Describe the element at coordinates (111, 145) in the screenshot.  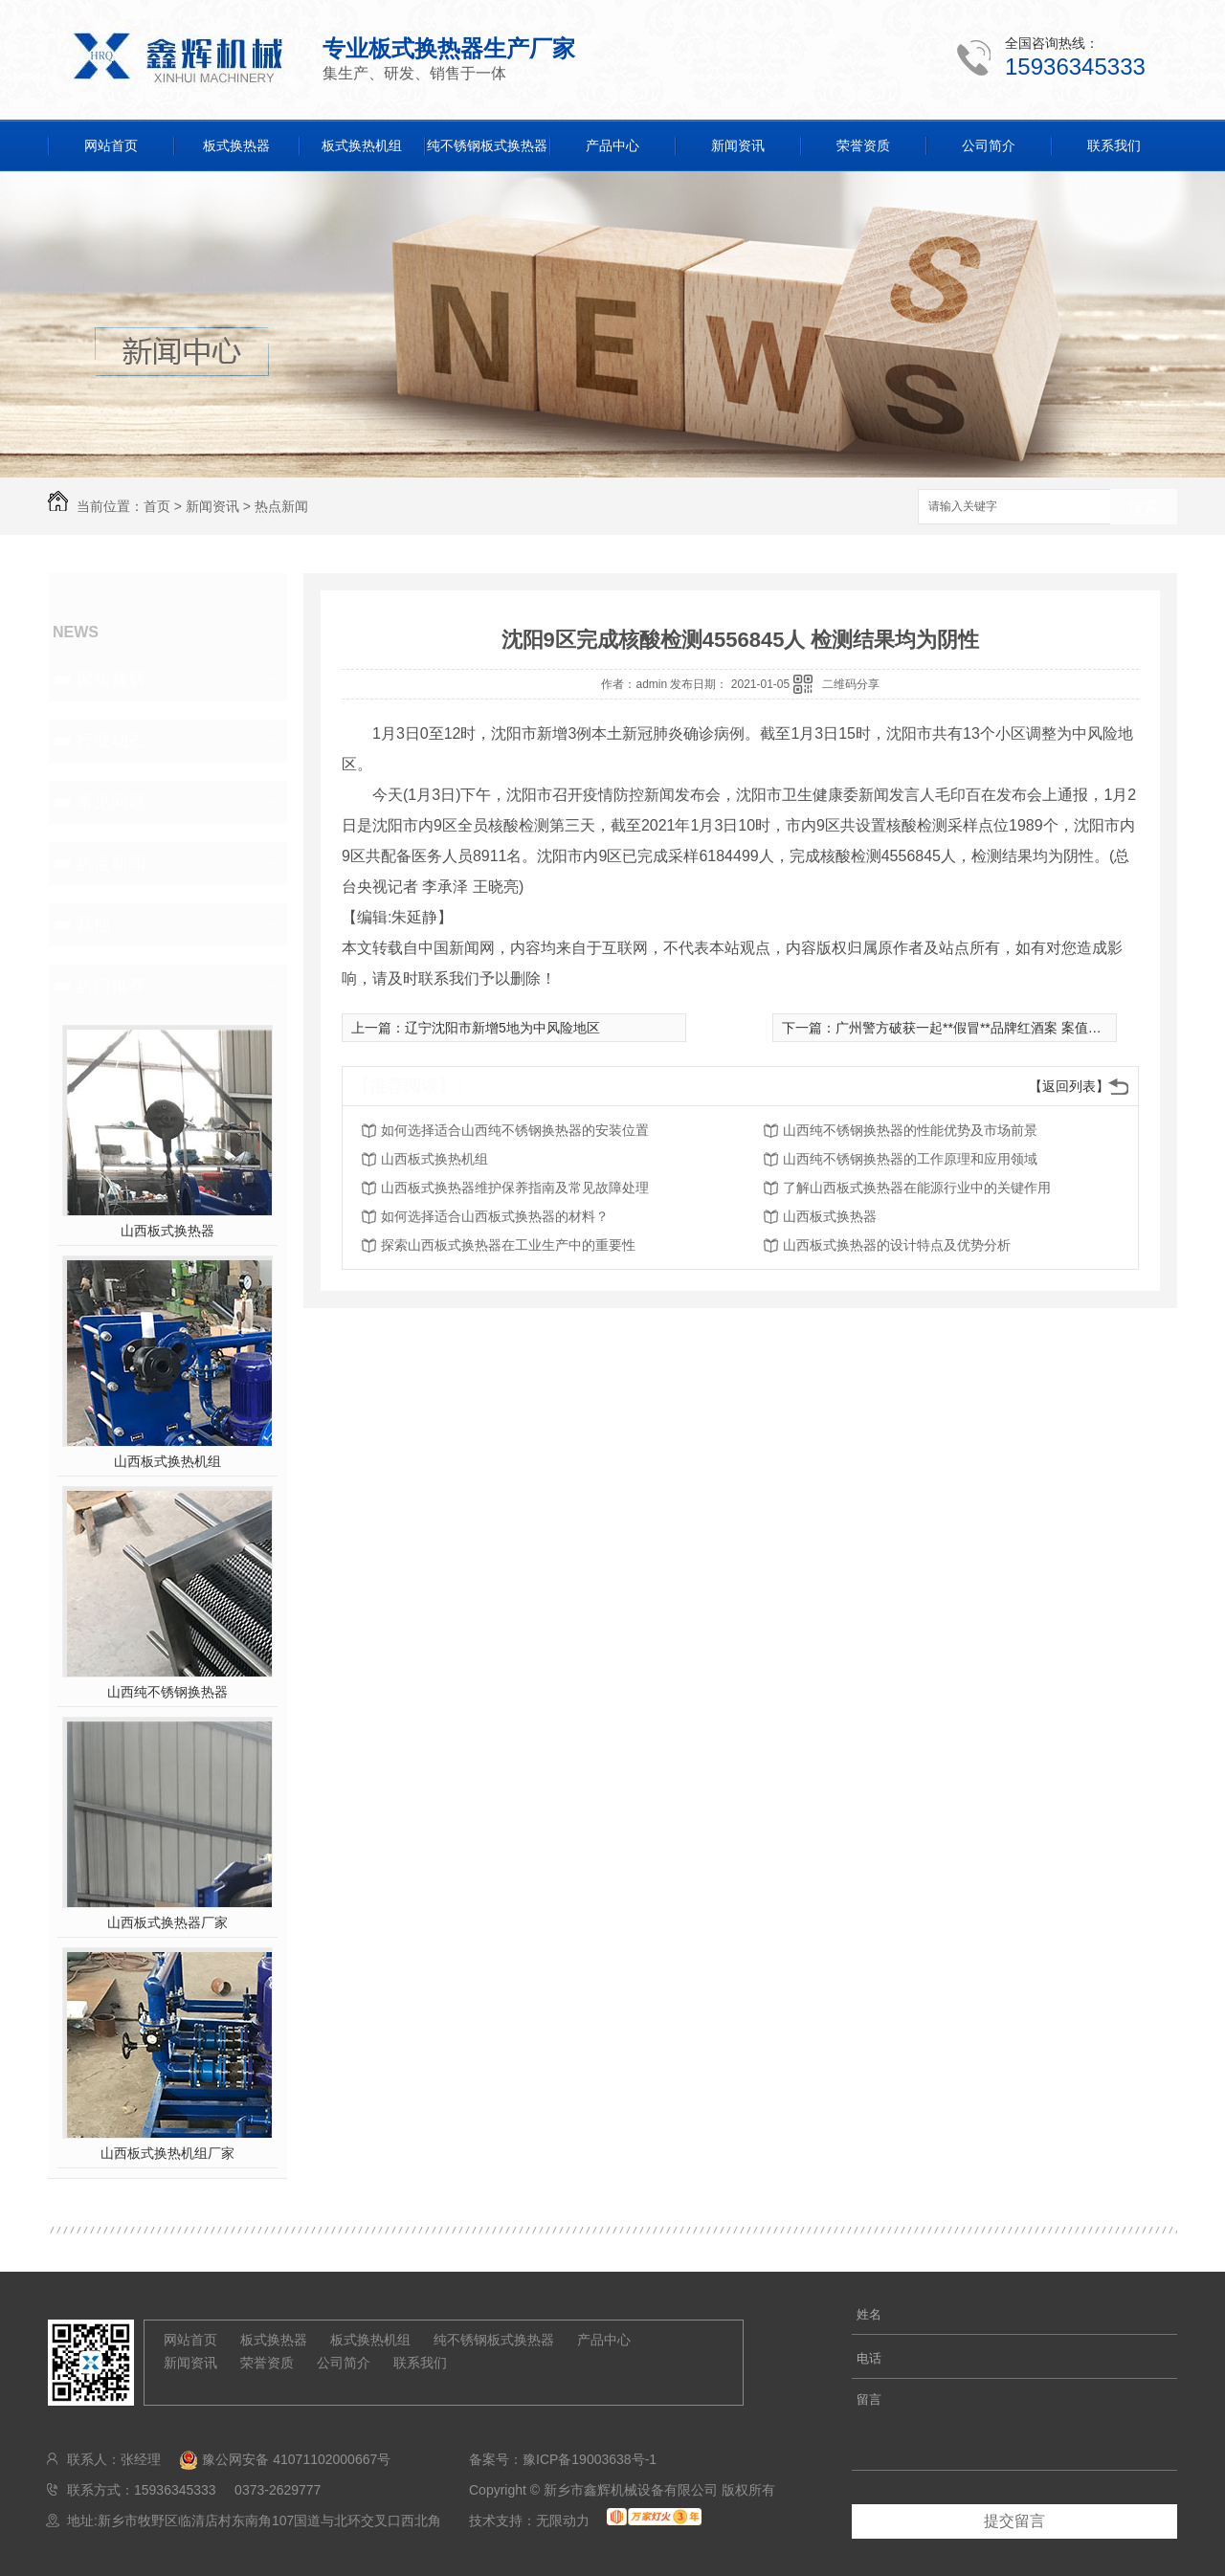
I see `网站首页` at that location.